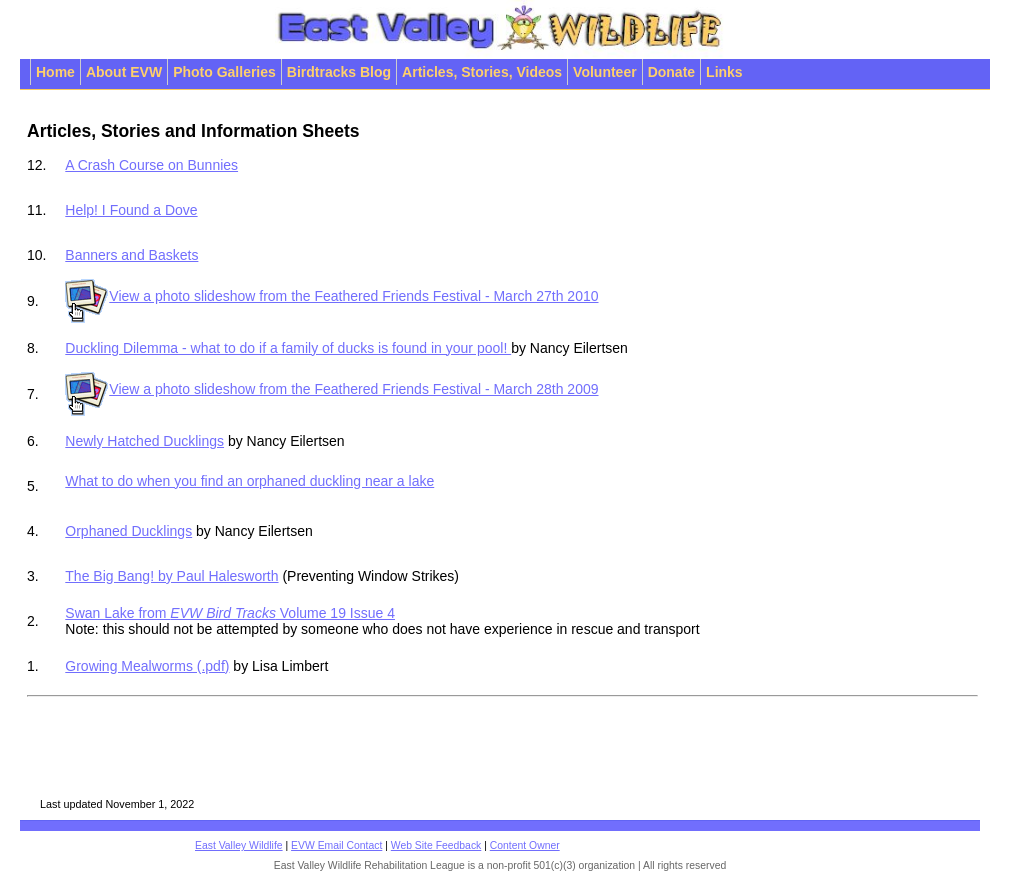 This screenshot has width=1024, height=882. I want to click on Home, so click(55, 72).